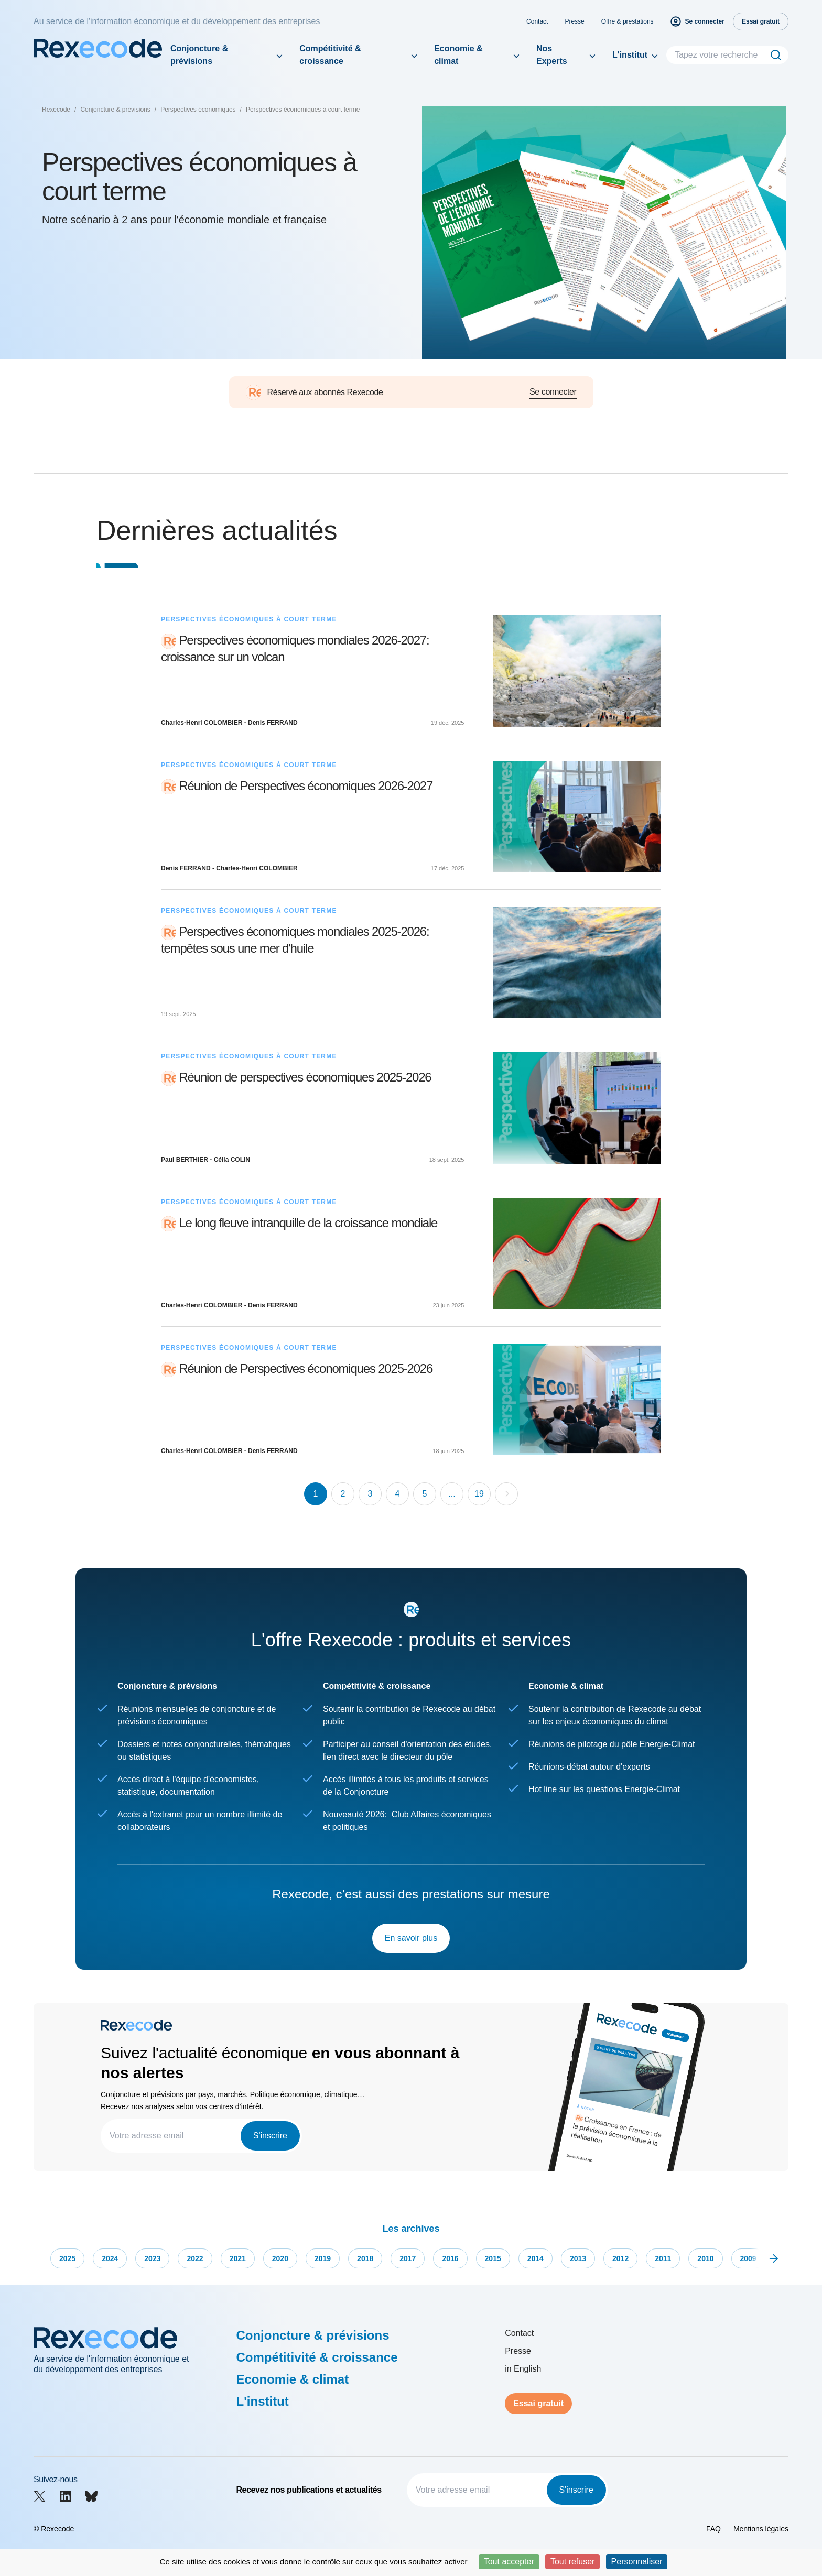  I want to click on Personnaliser [Personnaliser (fenêtre modale)], so click(637, 2561).